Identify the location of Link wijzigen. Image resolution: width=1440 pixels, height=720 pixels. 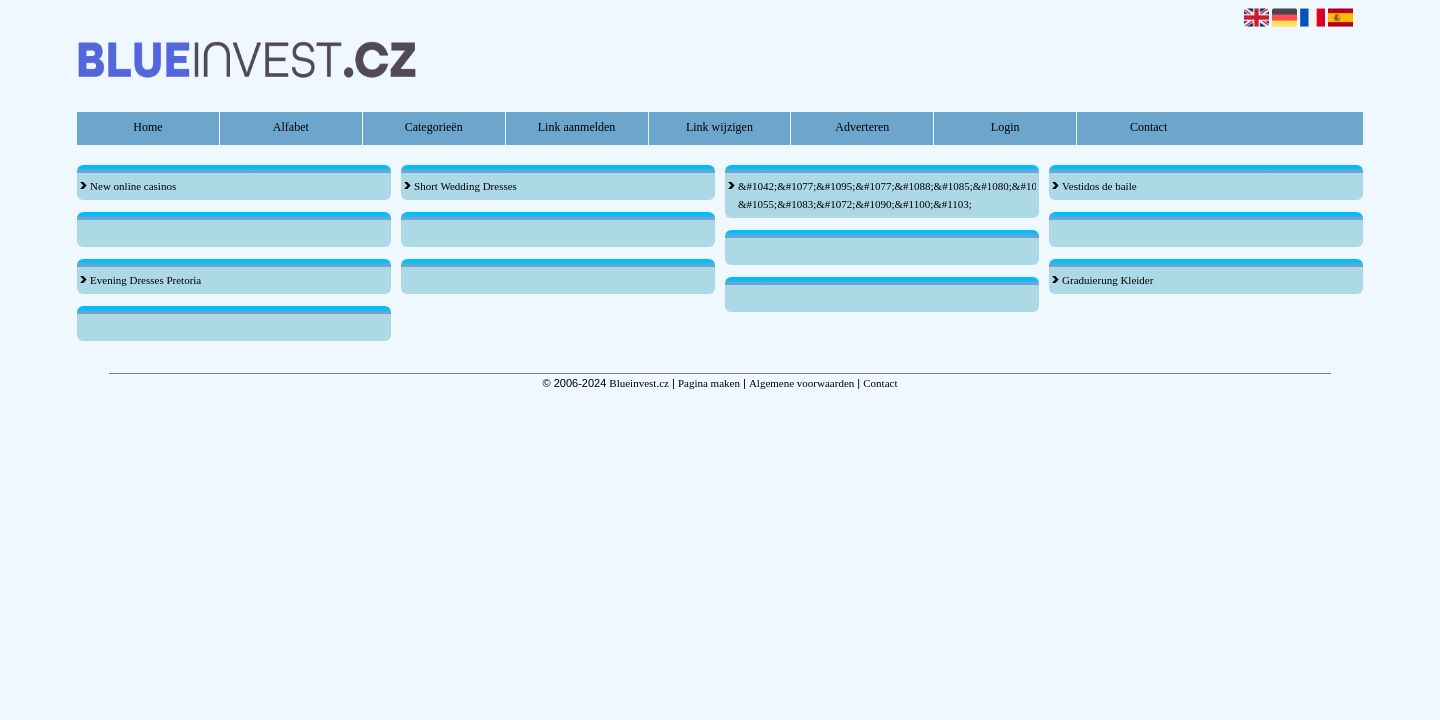
(719, 127).